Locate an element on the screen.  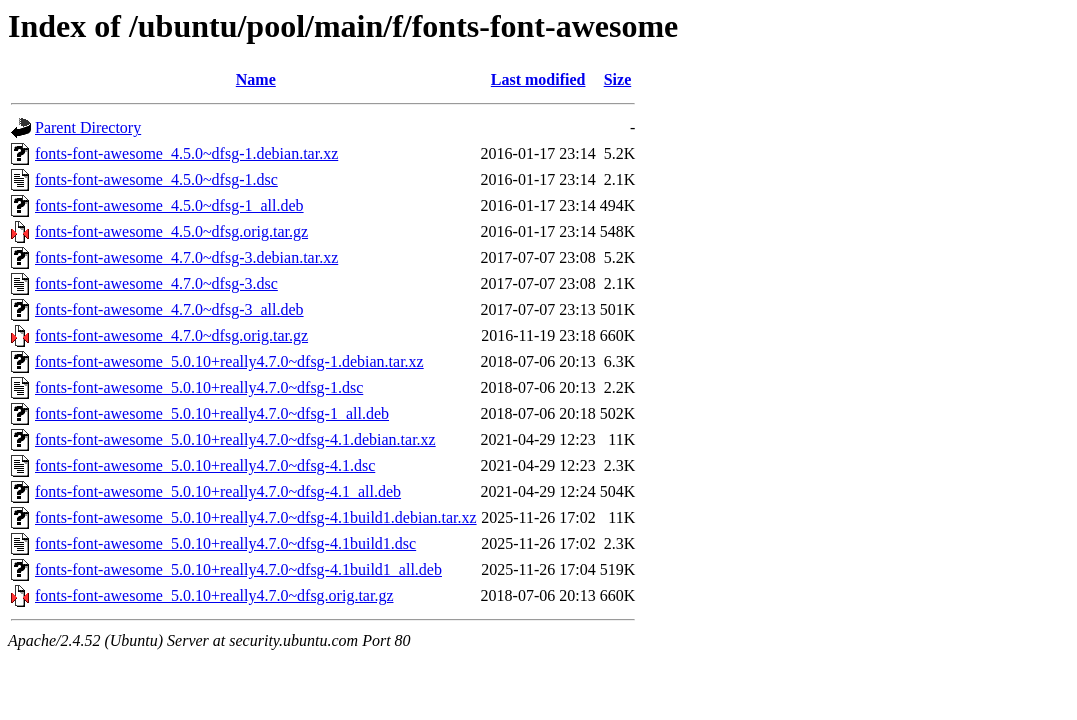
Size is located at coordinates (618, 79).